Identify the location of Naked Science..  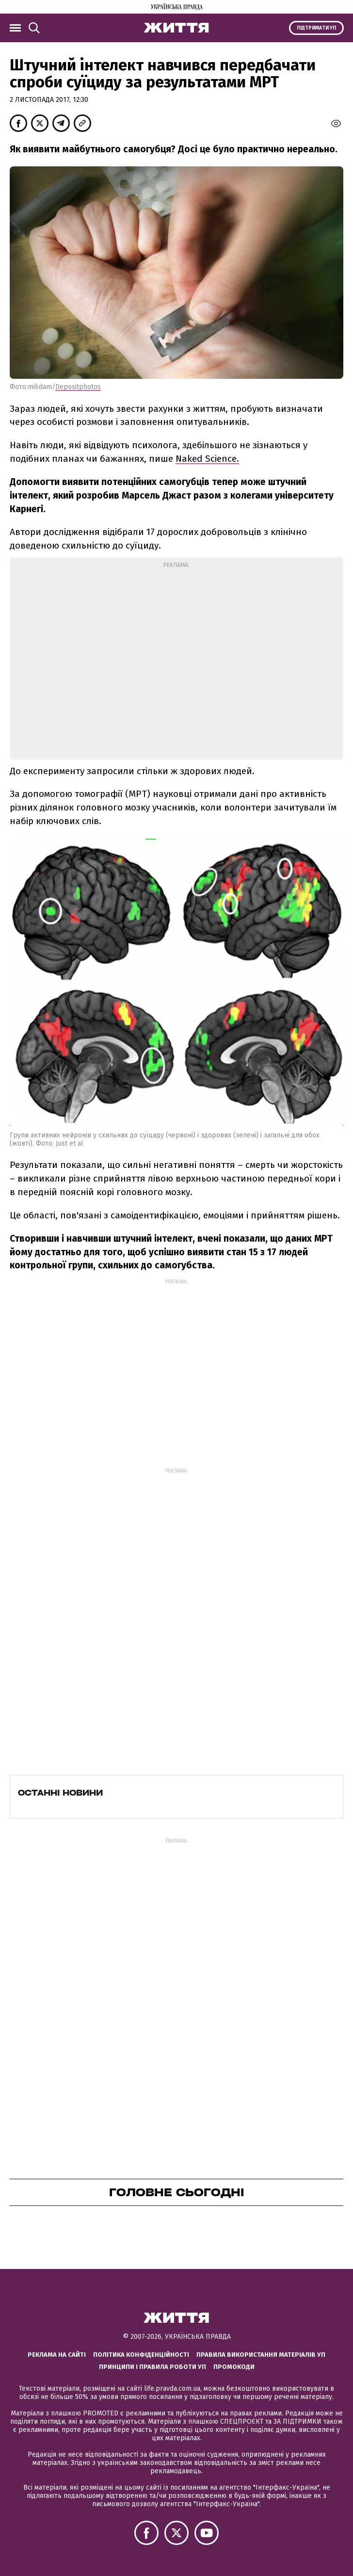
(207, 458).